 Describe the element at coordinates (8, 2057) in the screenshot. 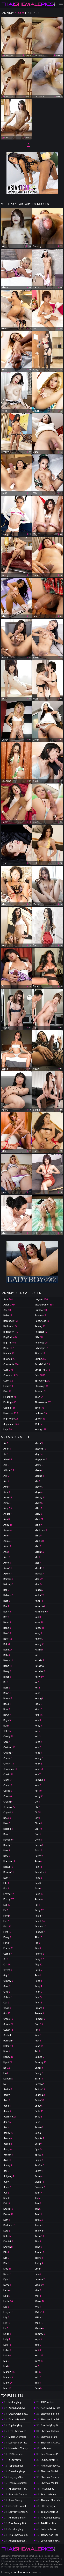

I see `Honey` at that location.